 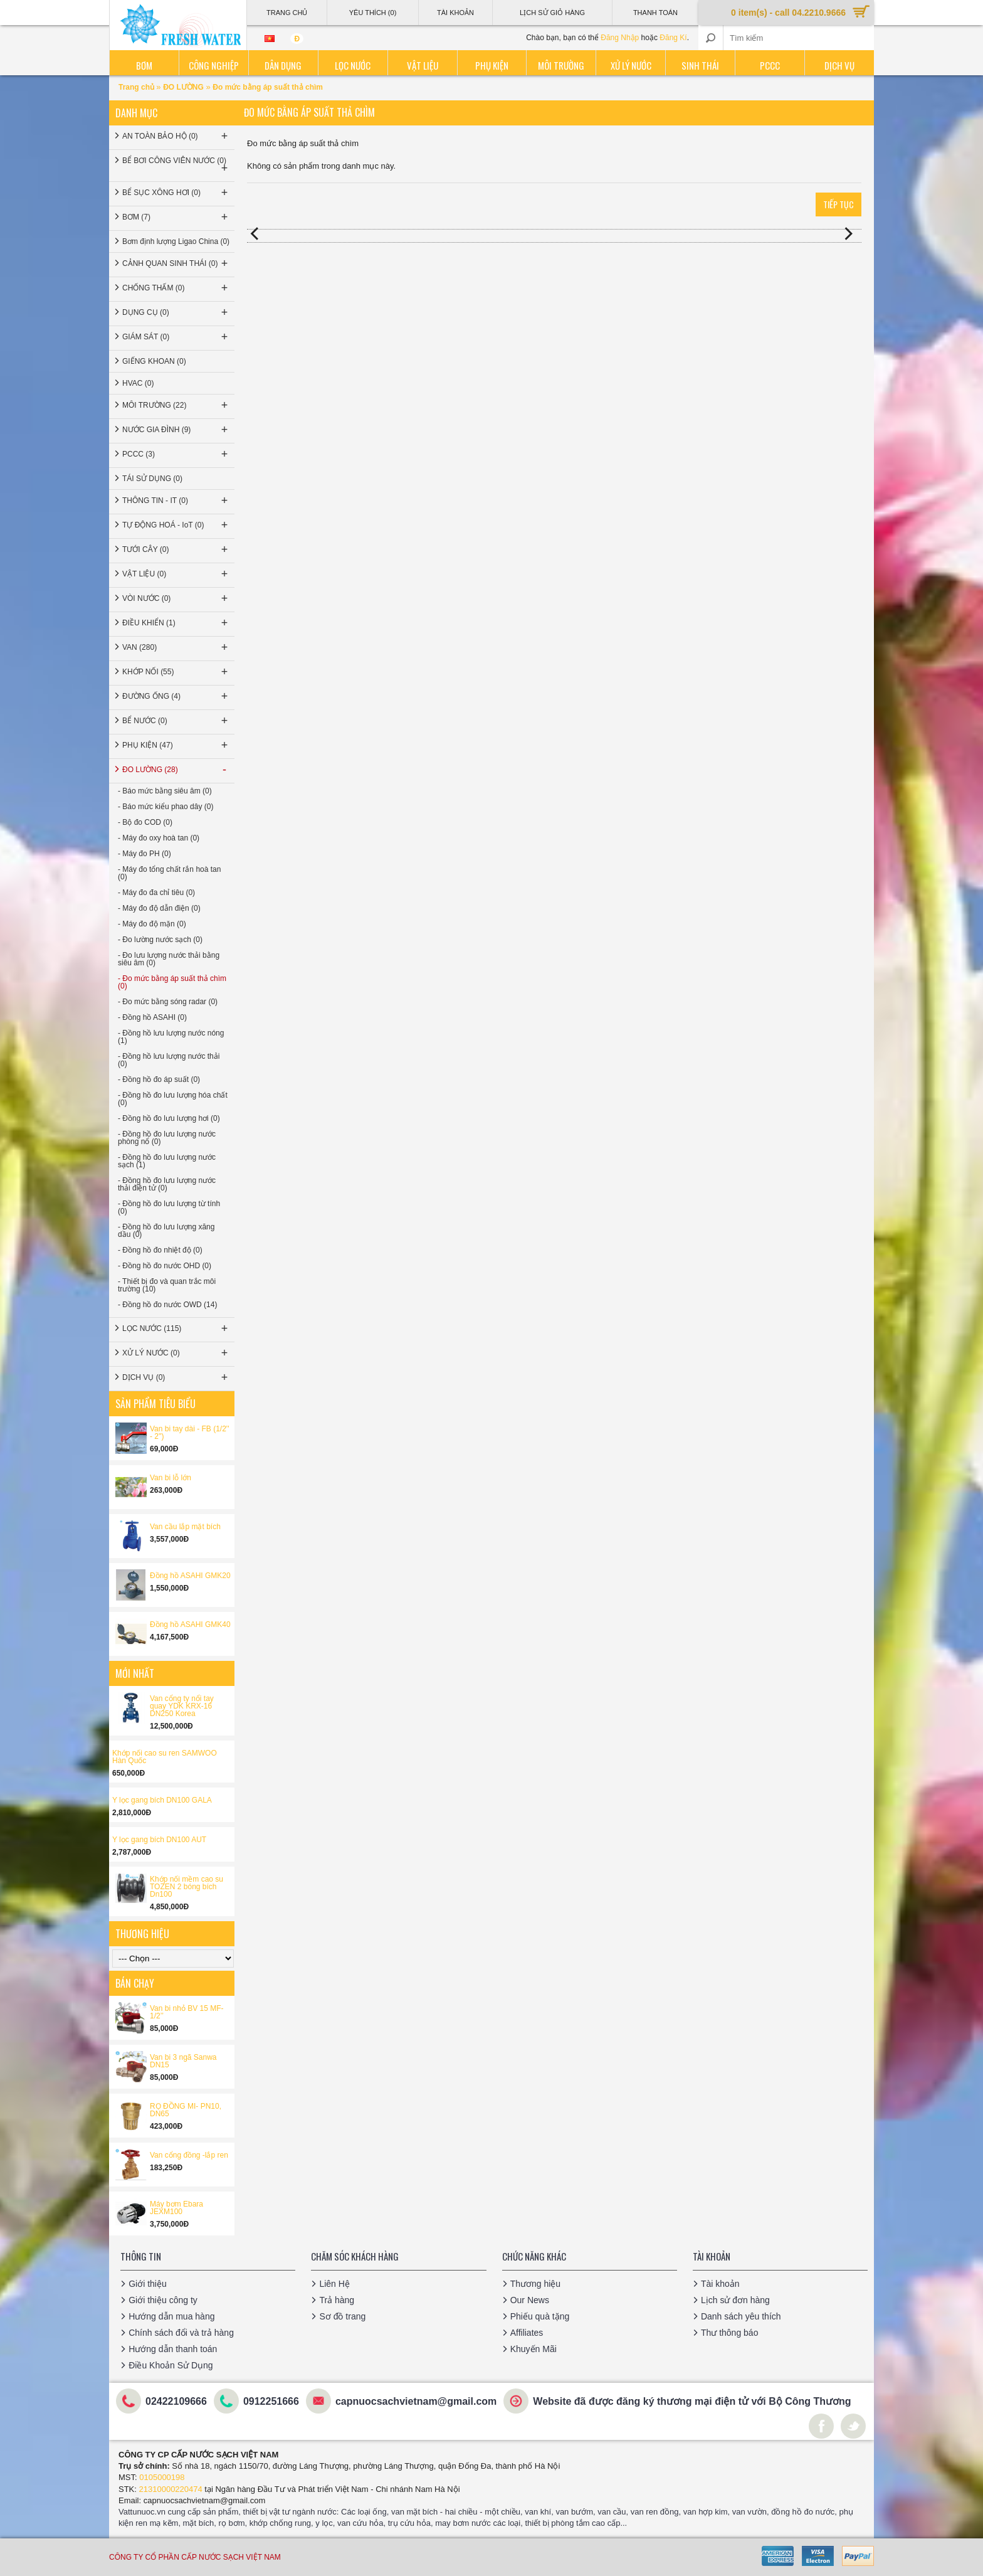 I want to click on Liên Hệ, so click(x=334, y=2284).